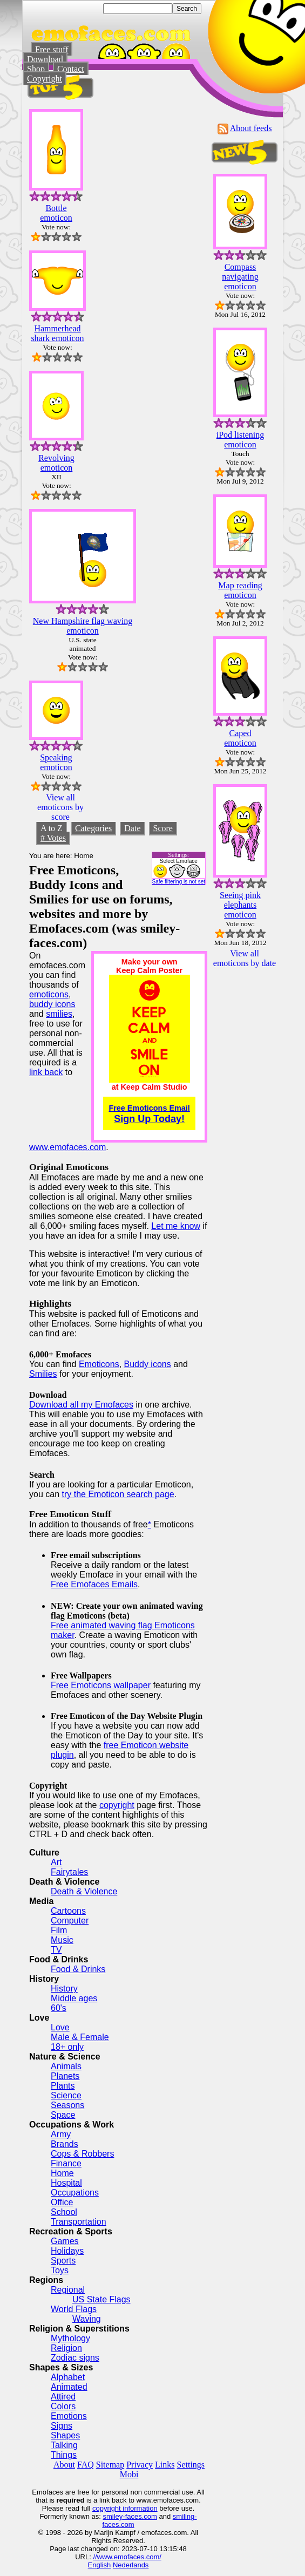  Describe the element at coordinates (60, 807) in the screenshot. I see `View all emoticons by score` at that location.